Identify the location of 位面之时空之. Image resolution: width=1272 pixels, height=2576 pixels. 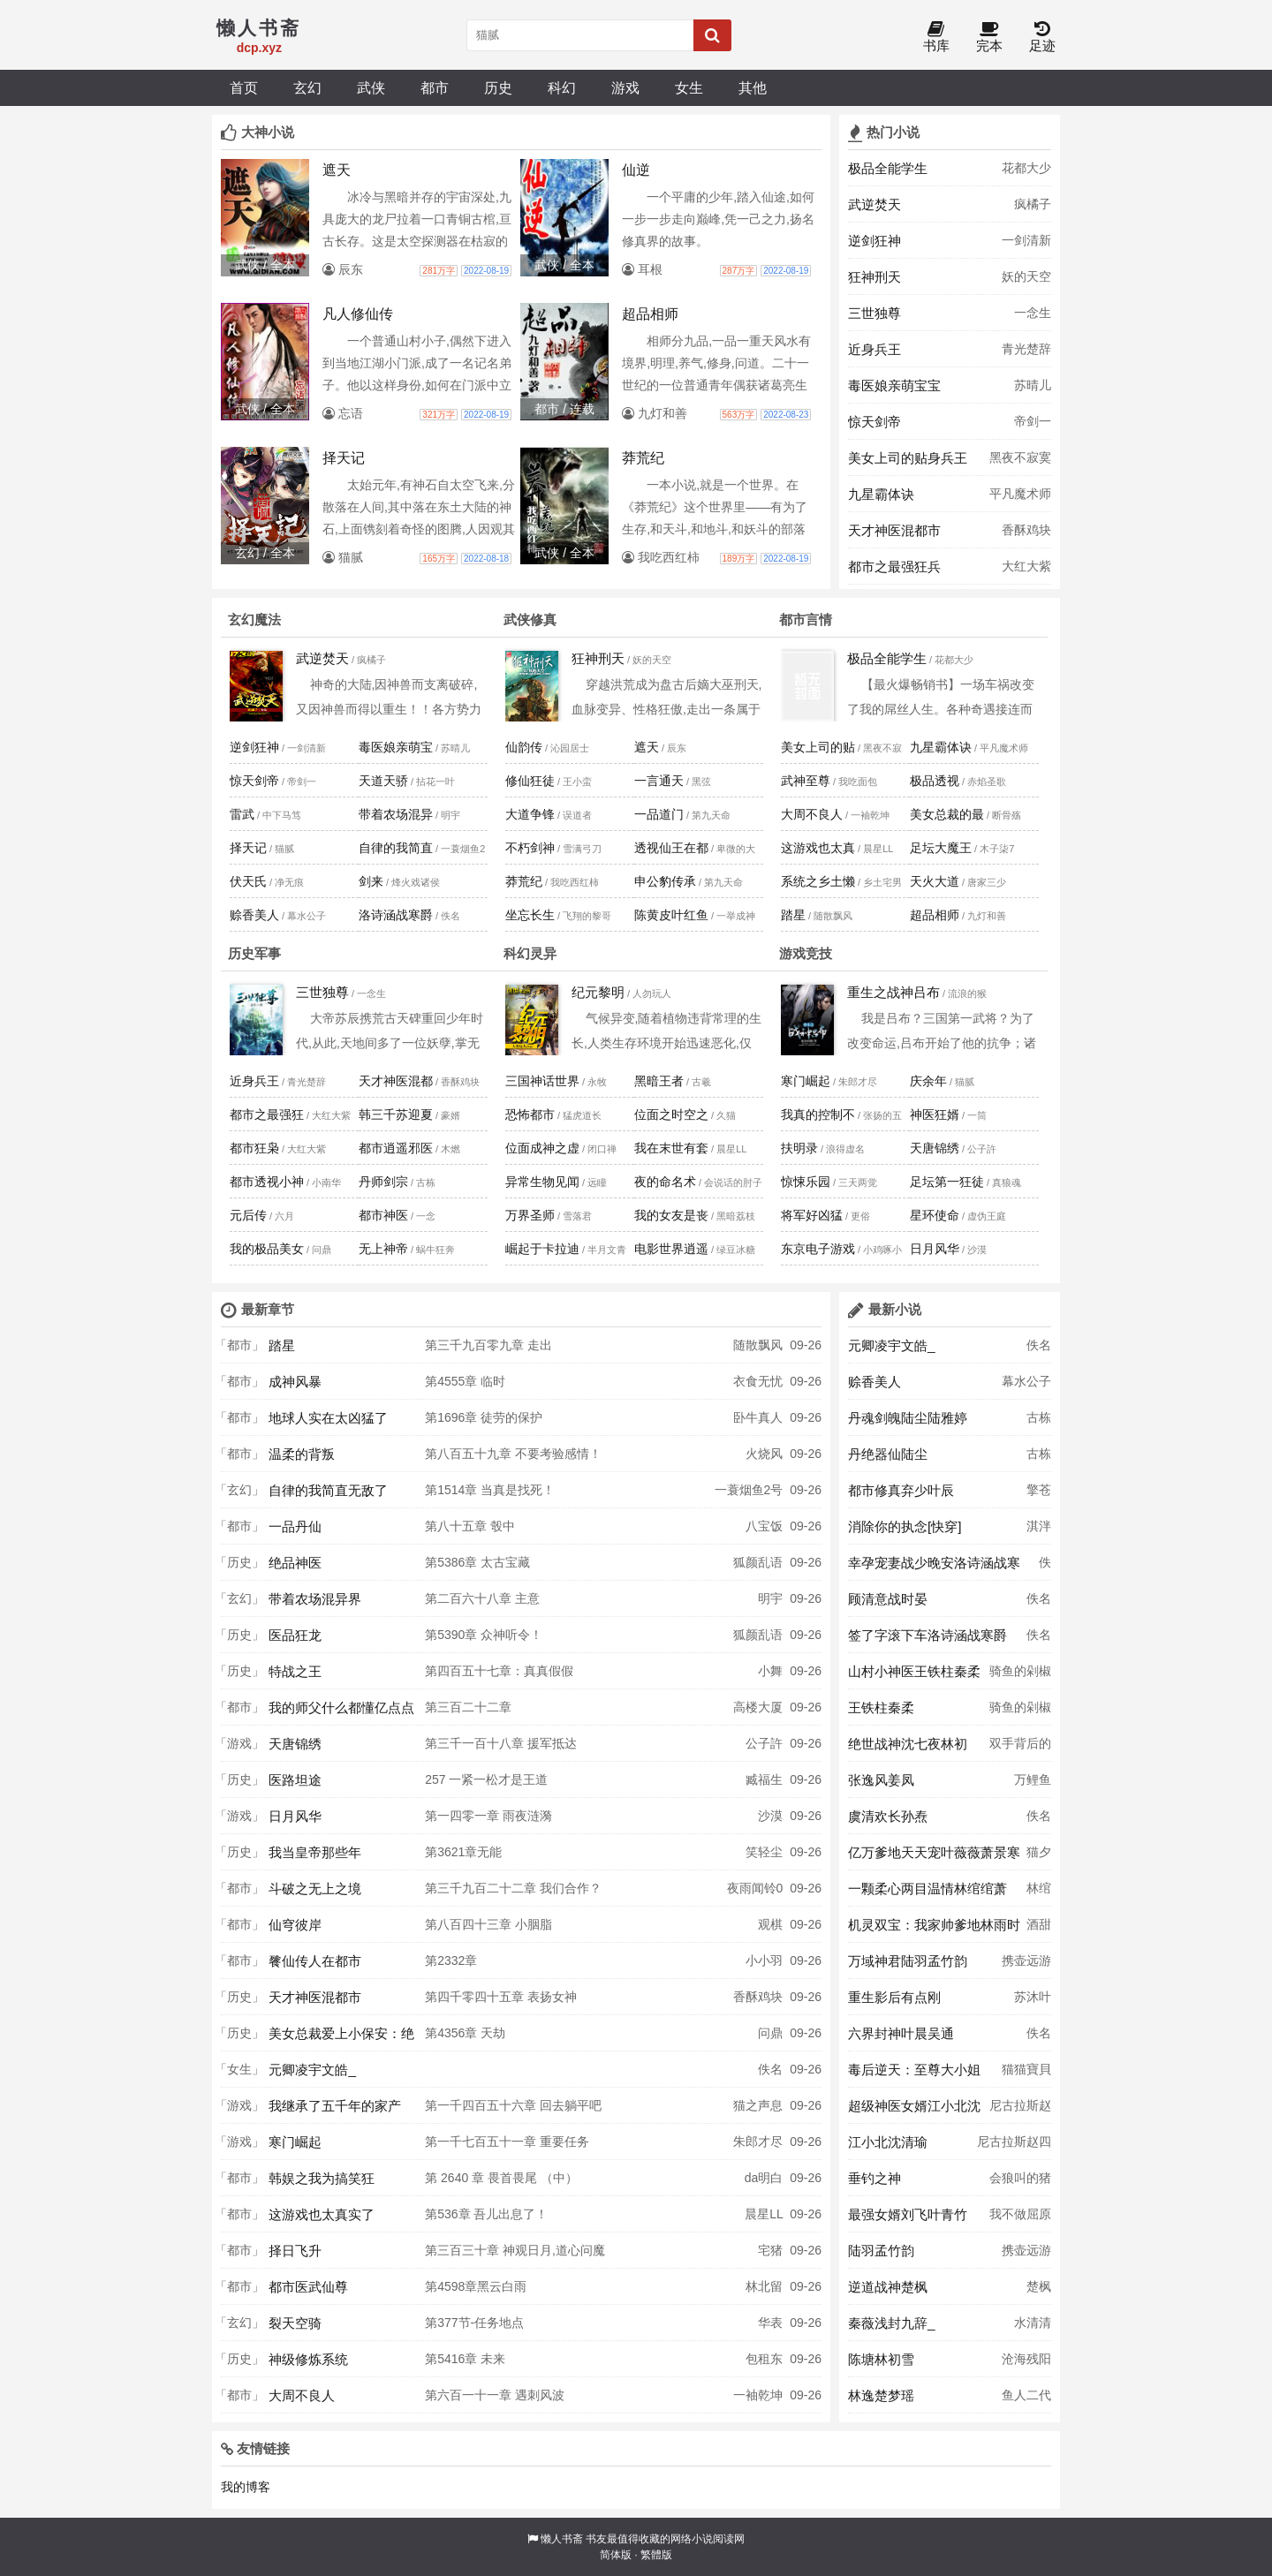
(671, 1114).